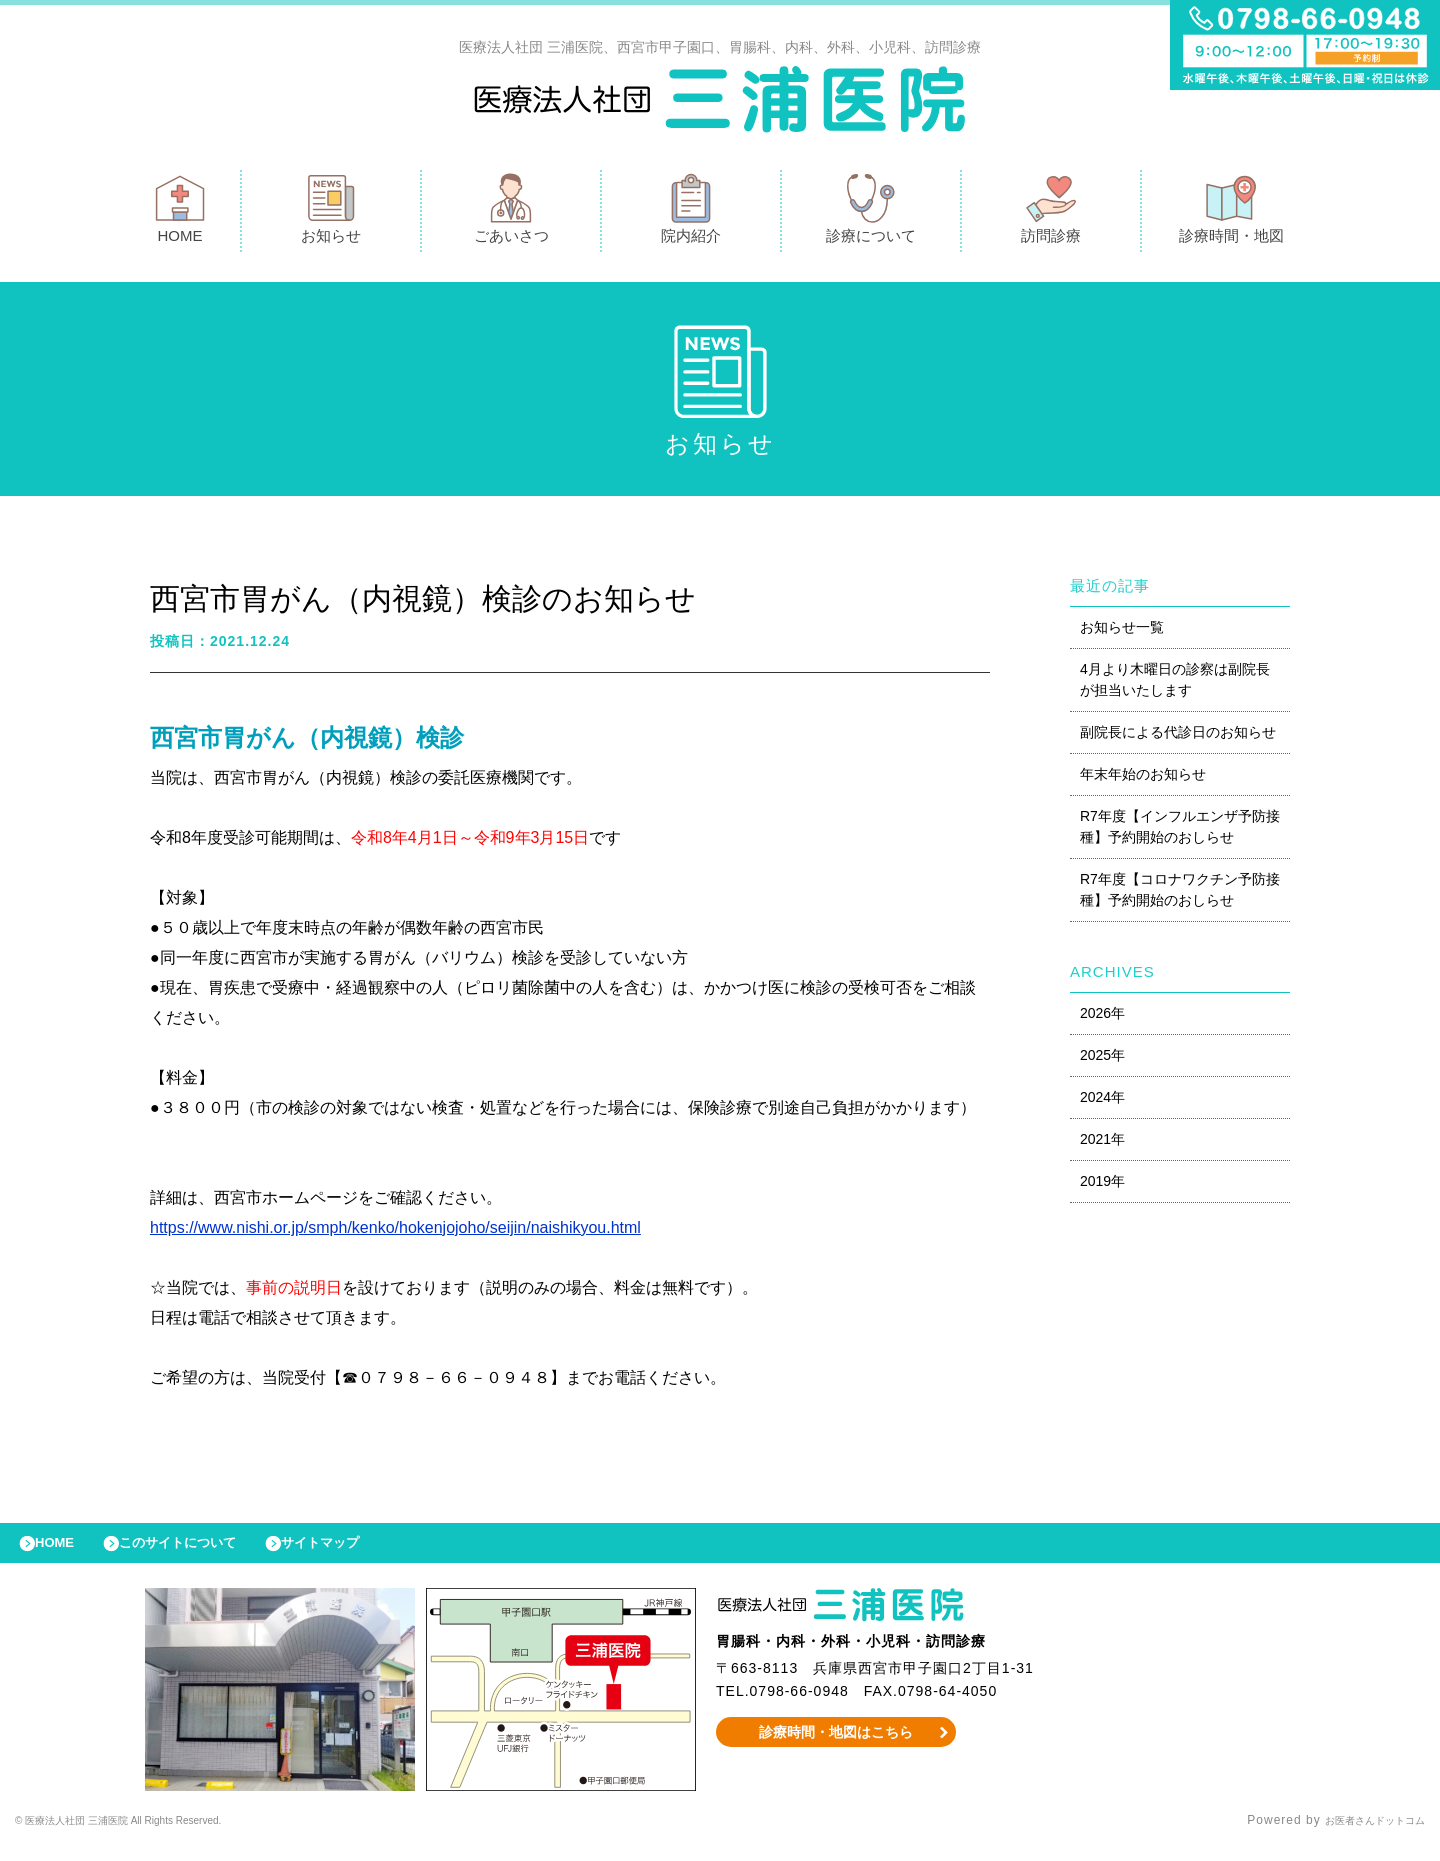 Image resolution: width=1440 pixels, height=1861 pixels. What do you see at coordinates (1231, 213) in the screenshot?
I see `診療時間・地図` at bounding box center [1231, 213].